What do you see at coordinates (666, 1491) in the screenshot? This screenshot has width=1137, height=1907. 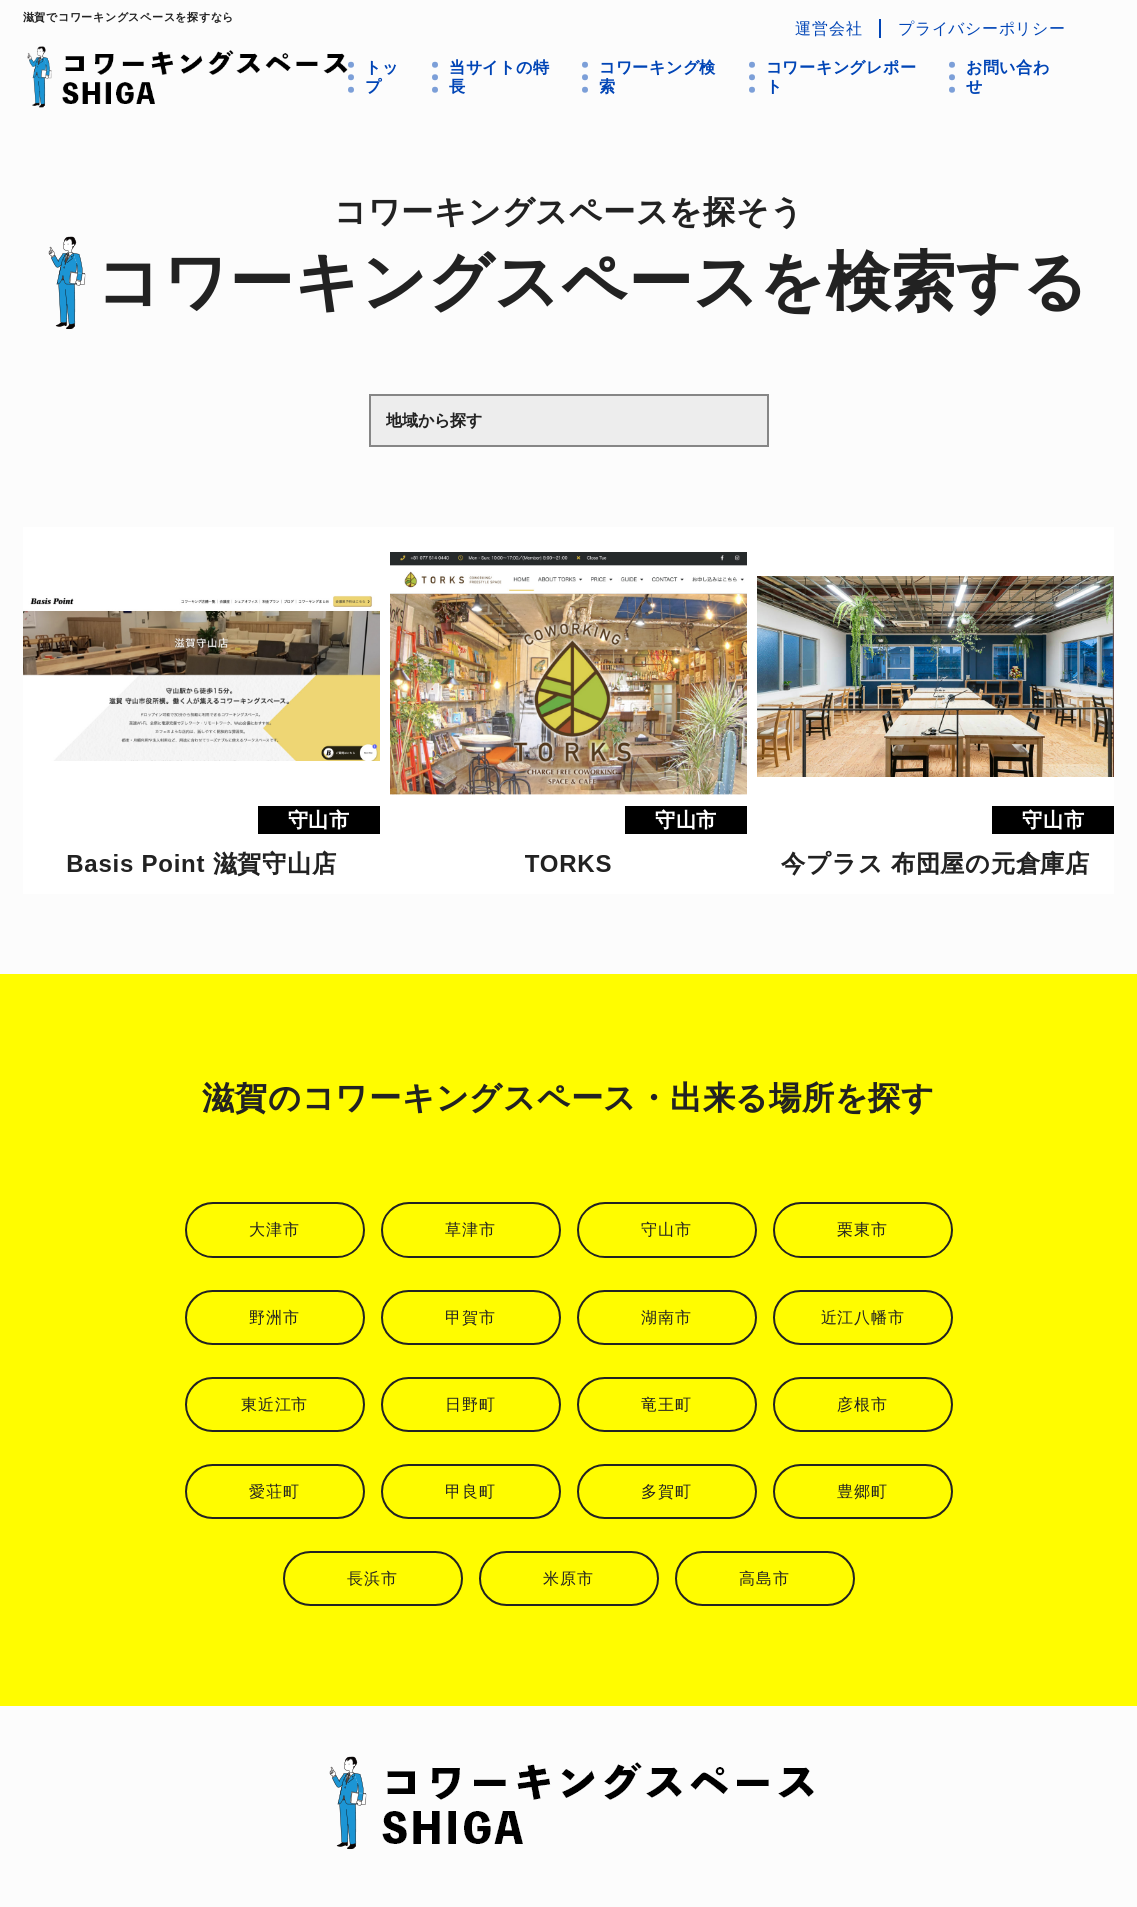 I see `多賀町` at bounding box center [666, 1491].